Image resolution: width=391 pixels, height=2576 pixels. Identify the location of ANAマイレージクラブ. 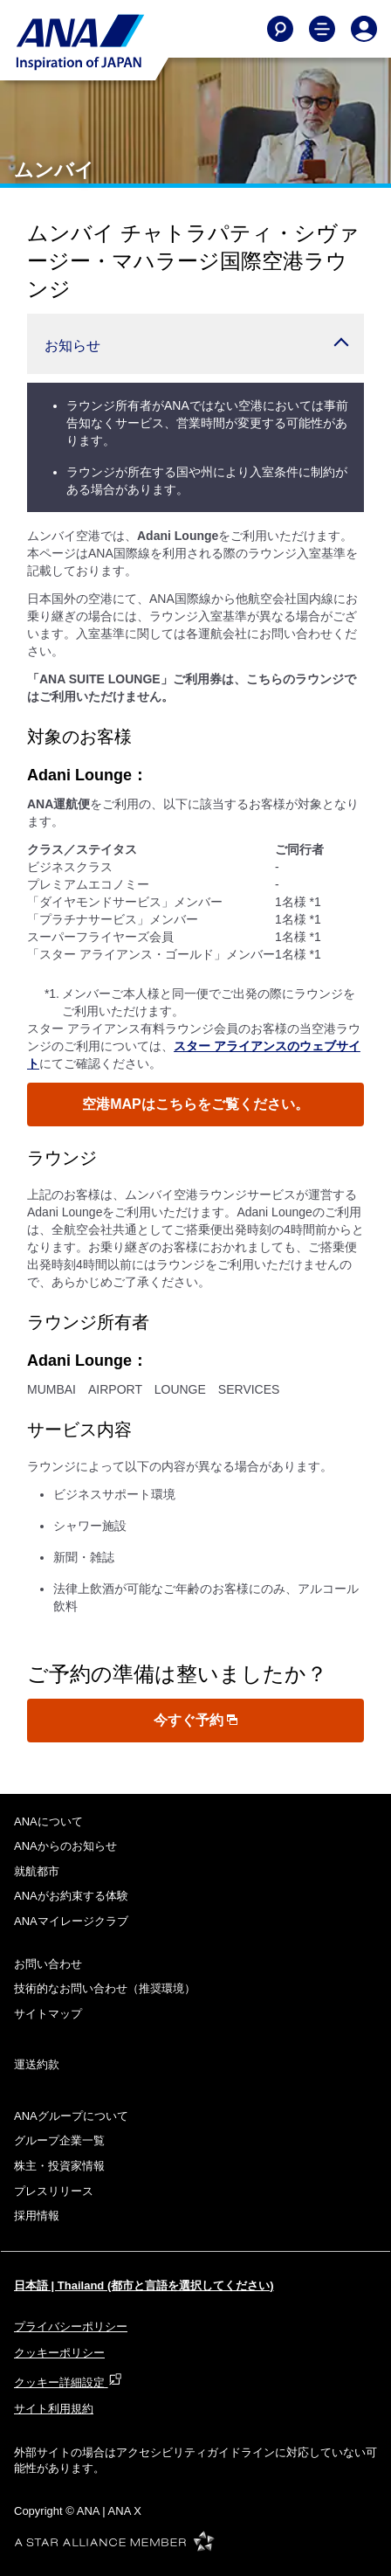
(71, 1921).